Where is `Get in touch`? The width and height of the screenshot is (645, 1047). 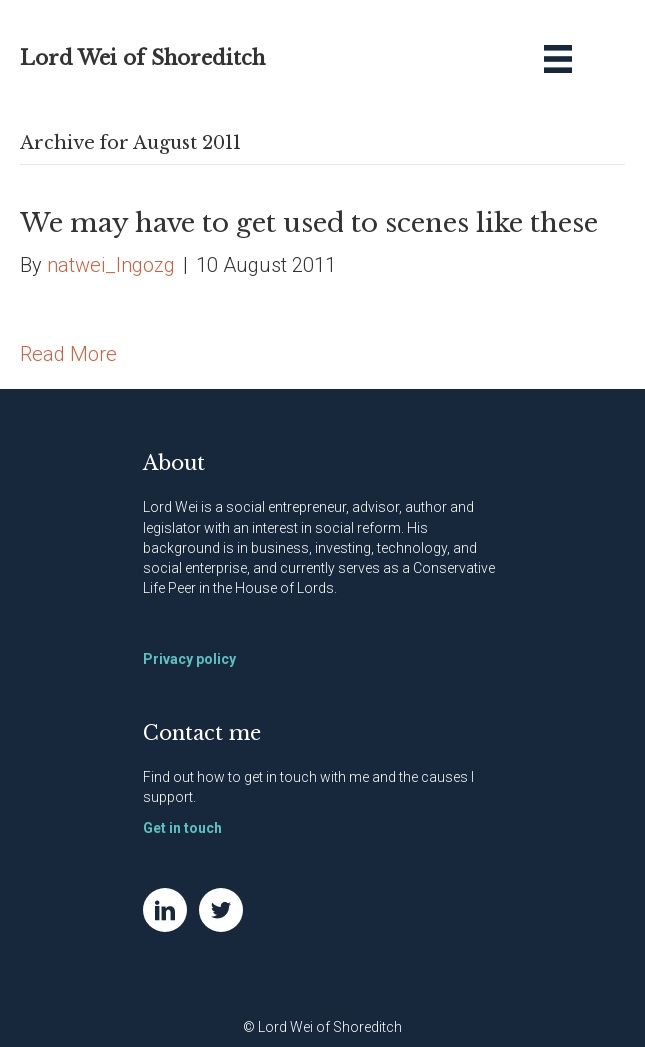 Get in touch is located at coordinates (182, 828).